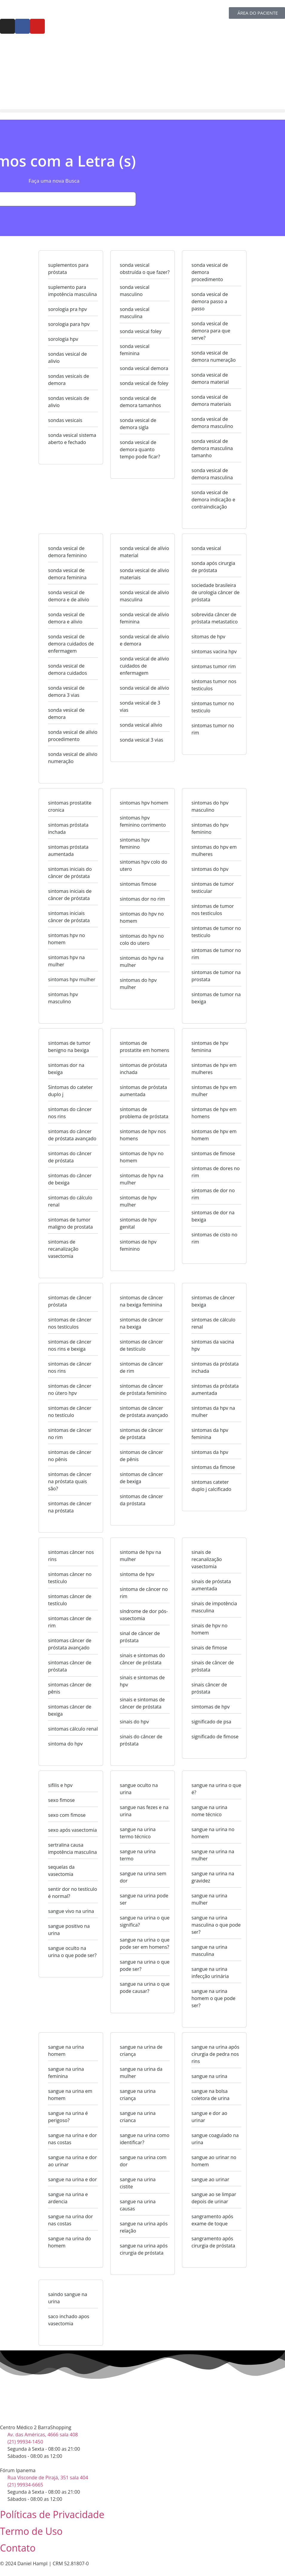 The height and width of the screenshot is (2576, 285). What do you see at coordinates (144, 640) in the screenshot?
I see `sonda vesical de alivio e demora` at bounding box center [144, 640].